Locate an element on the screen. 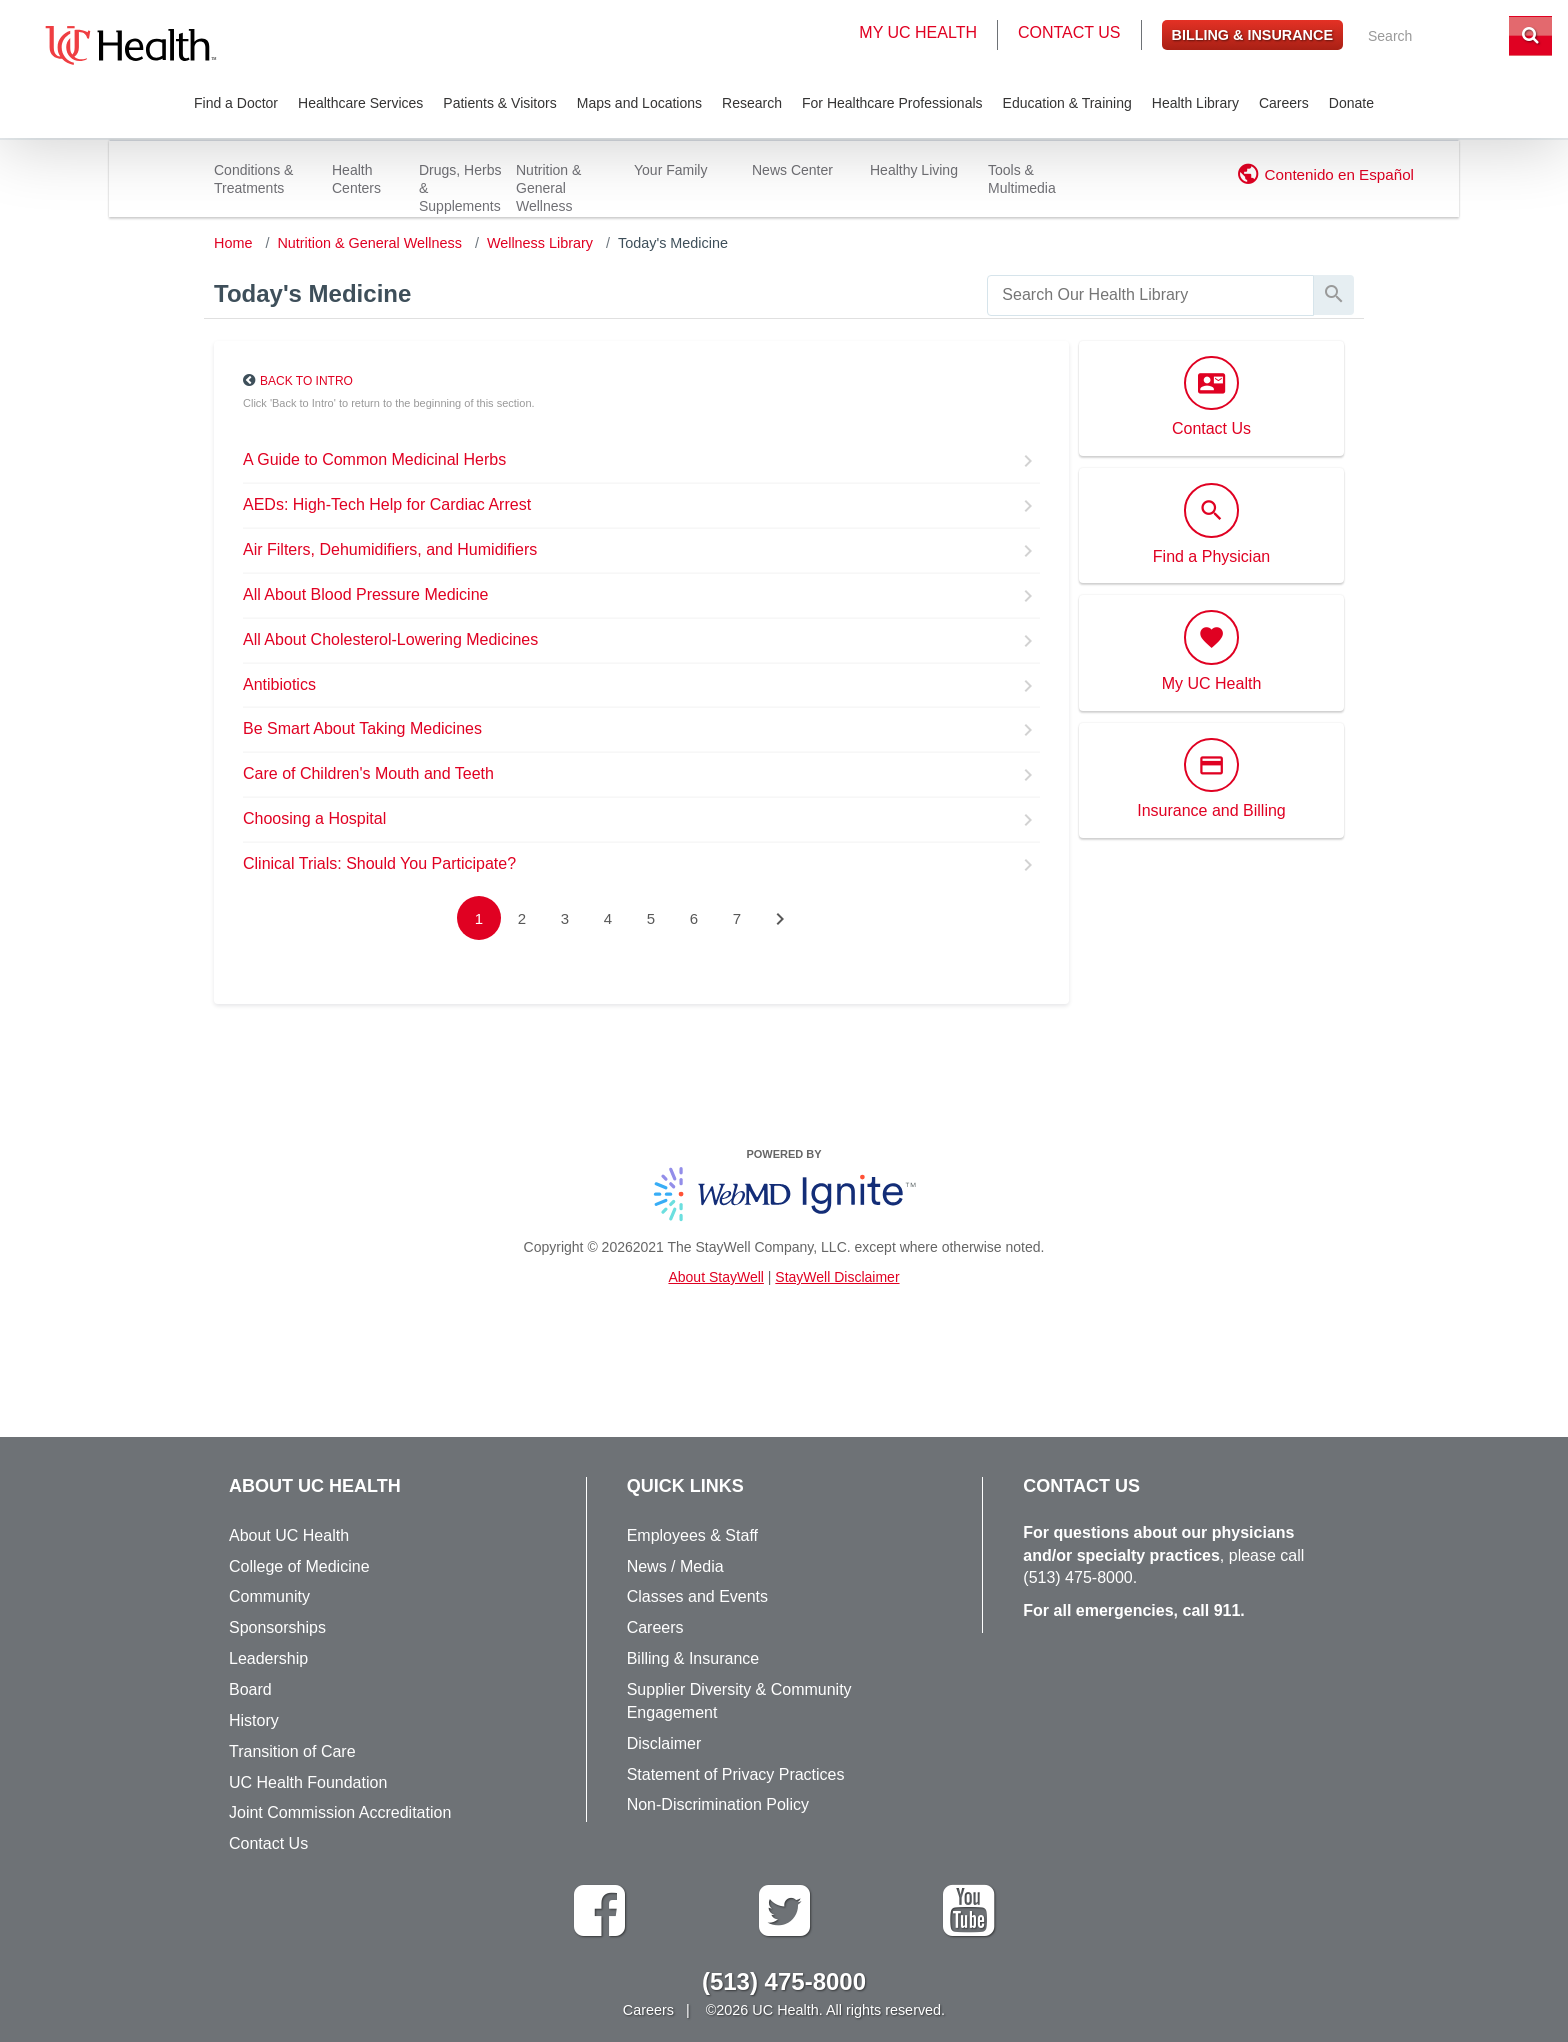  Patients & Visitors is located at coordinates (499, 103).